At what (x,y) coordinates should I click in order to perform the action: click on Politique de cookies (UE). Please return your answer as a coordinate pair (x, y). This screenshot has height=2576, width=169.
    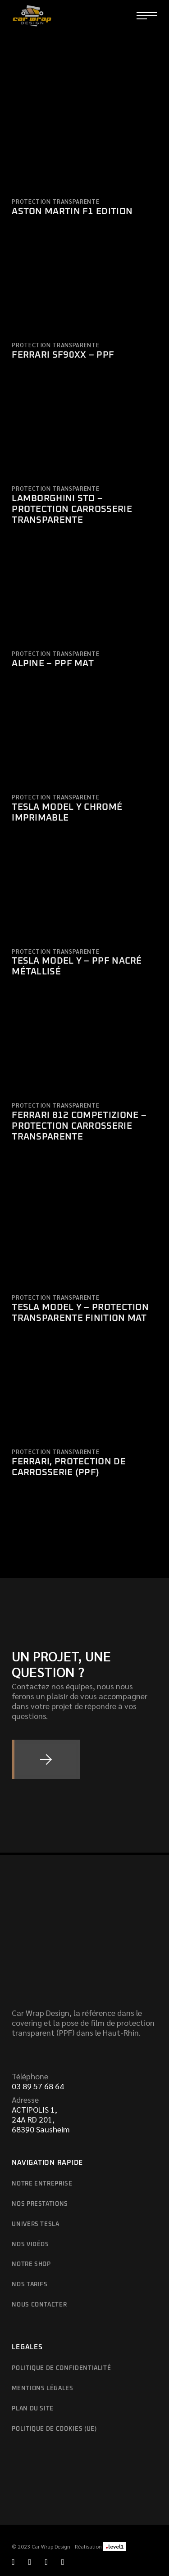
    Looking at the image, I should click on (54, 2429).